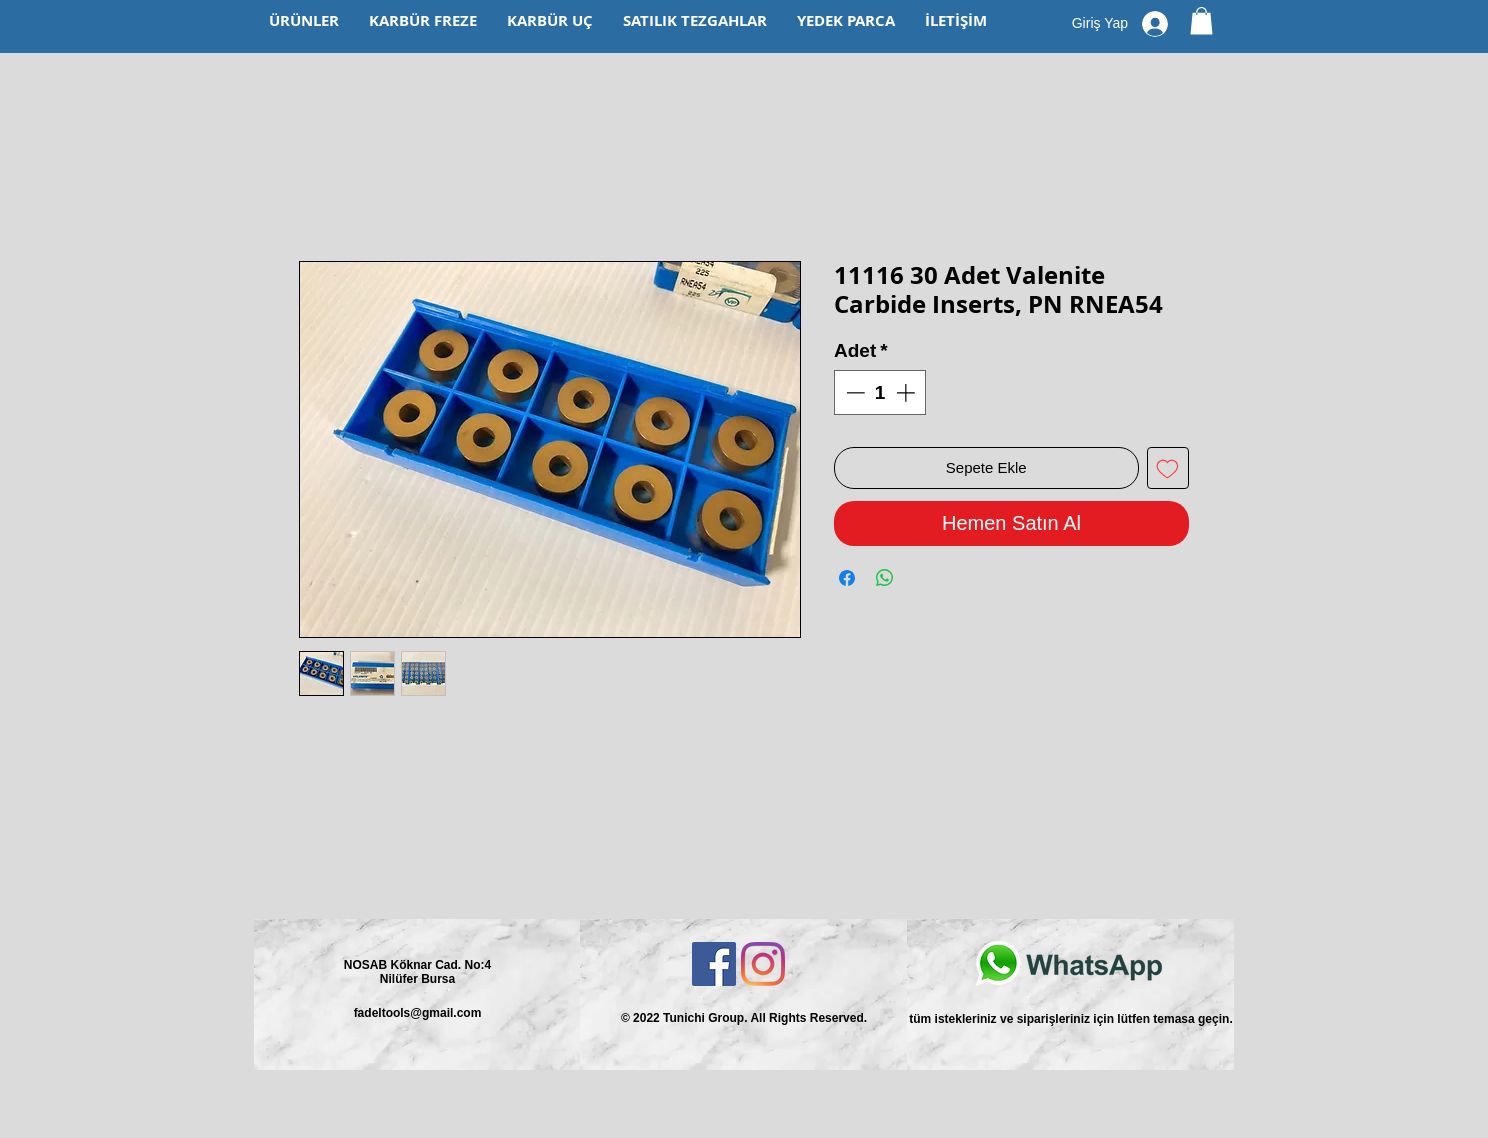 The image size is (1488, 1138). What do you see at coordinates (1168, 468) in the screenshot?
I see `[İstek Listesine Ekle]` at bounding box center [1168, 468].